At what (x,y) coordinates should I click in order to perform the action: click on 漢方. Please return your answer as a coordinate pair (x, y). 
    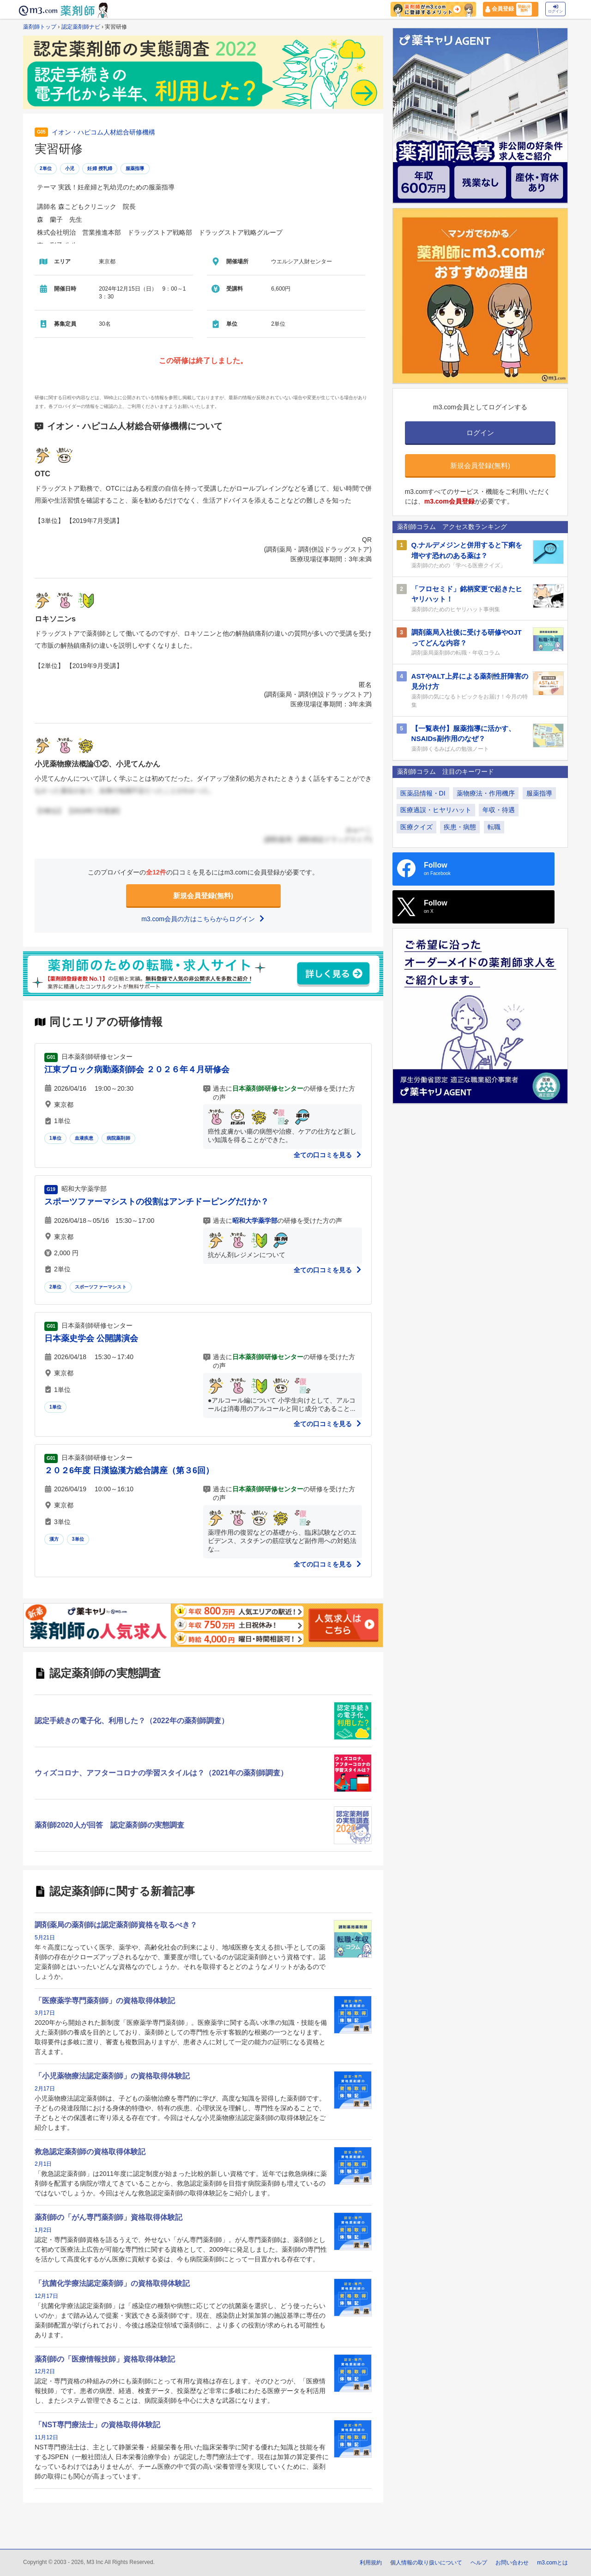
    Looking at the image, I should click on (54, 1539).